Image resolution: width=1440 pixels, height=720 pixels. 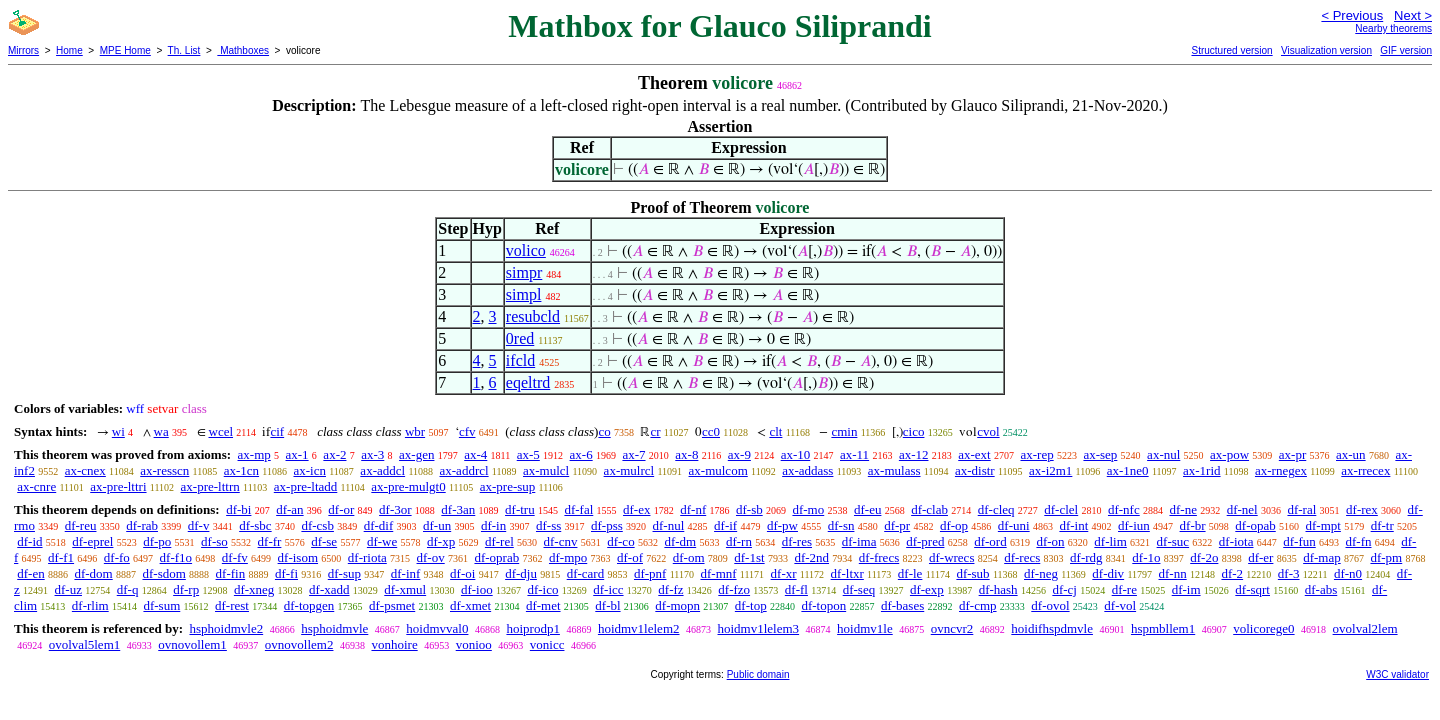 What do you see at coordinates (749, 509) in the screenshot?
I see `df-sb` at bounding box center [749, 509].